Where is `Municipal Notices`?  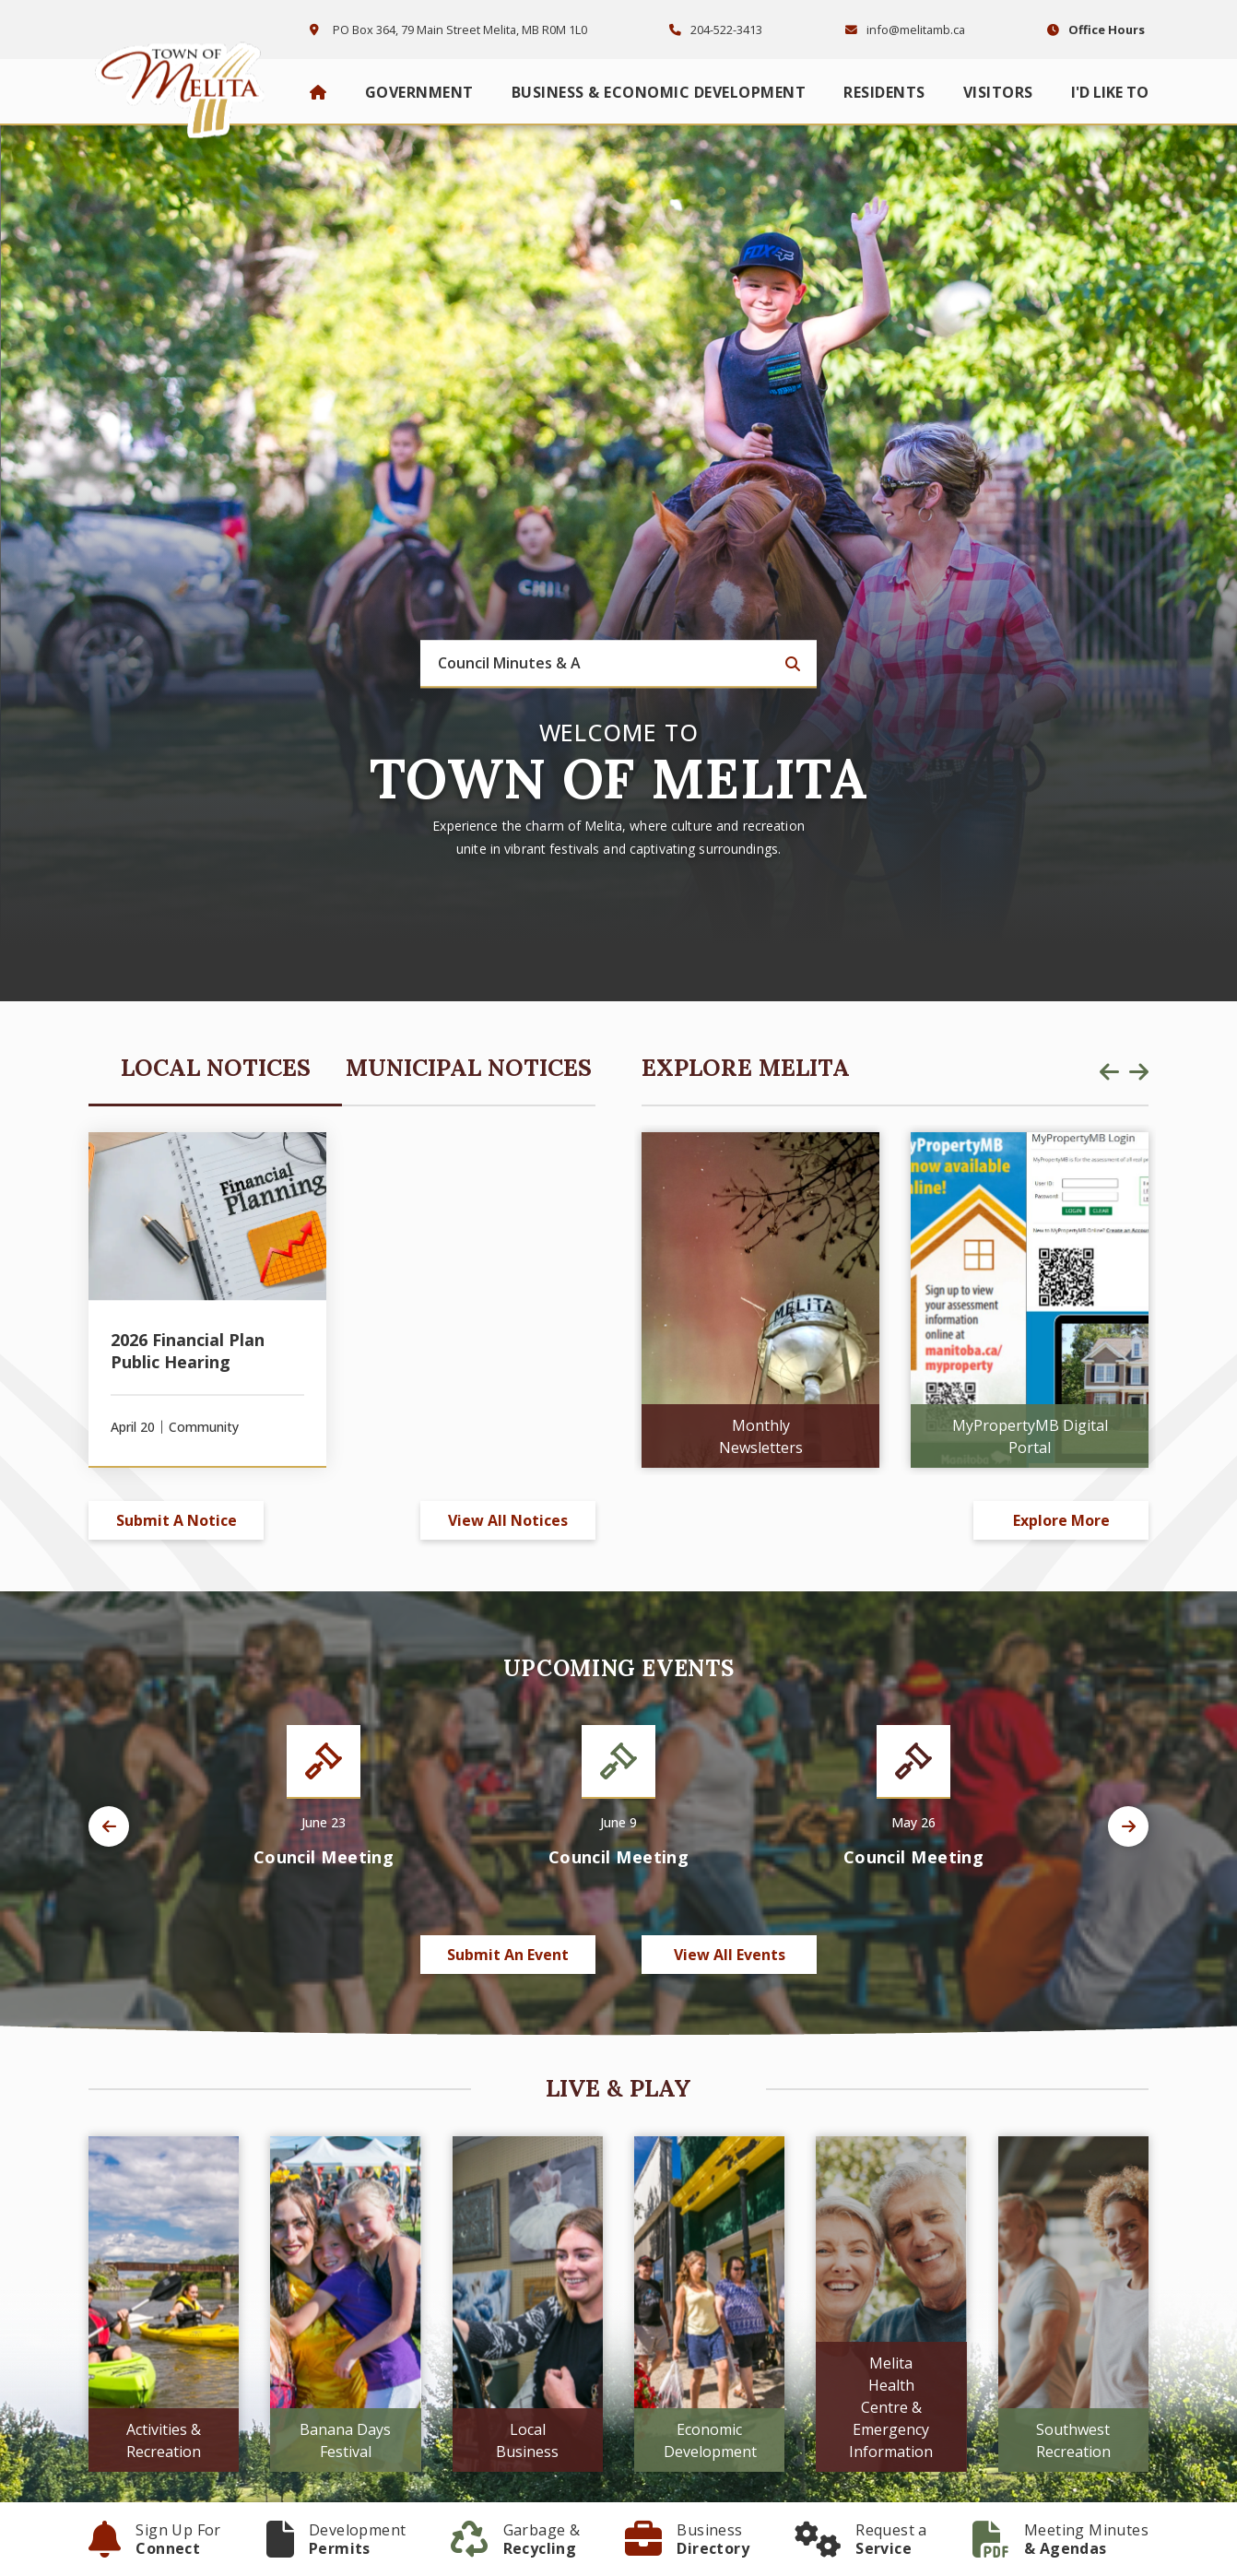
Municipal Notices is located at coordinates (469, 1067).